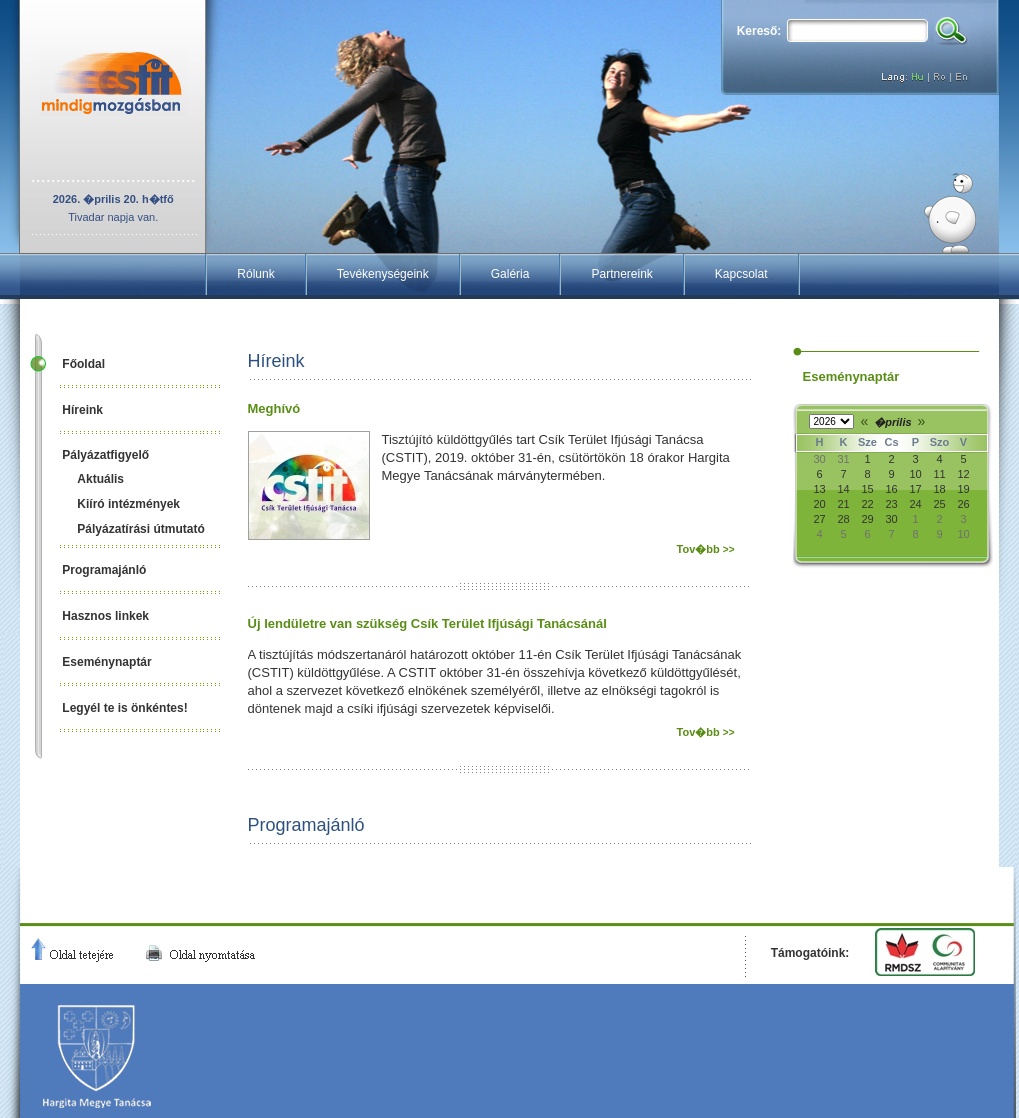 This screenshot has width=1019, height=1118. What do you see at coordinates (83, 364) in the screenshot?
I see `Főoldal` at bounding box center [83, 364].